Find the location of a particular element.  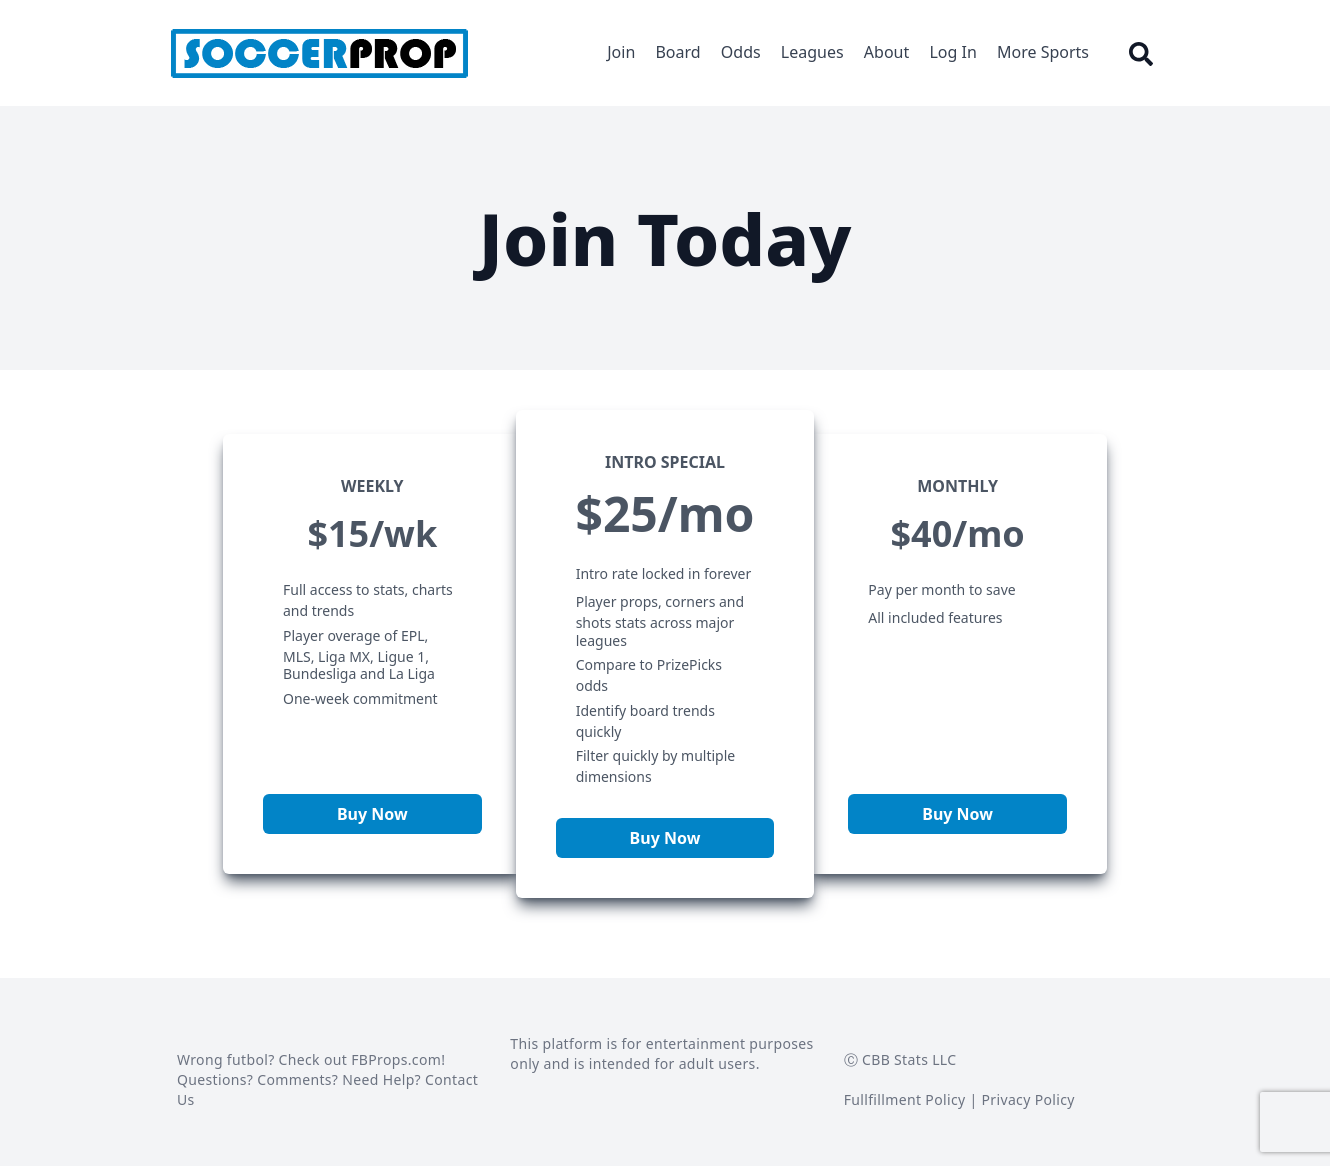

Privacy Policy is located at coordinates (1028, 1099).